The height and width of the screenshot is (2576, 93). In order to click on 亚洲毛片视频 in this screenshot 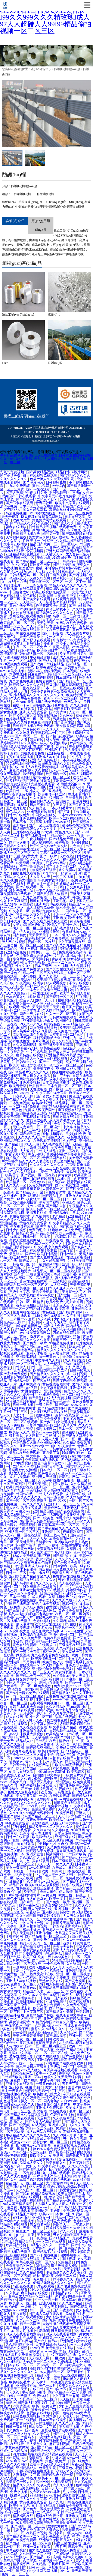, I will do `click(58, 705)`.